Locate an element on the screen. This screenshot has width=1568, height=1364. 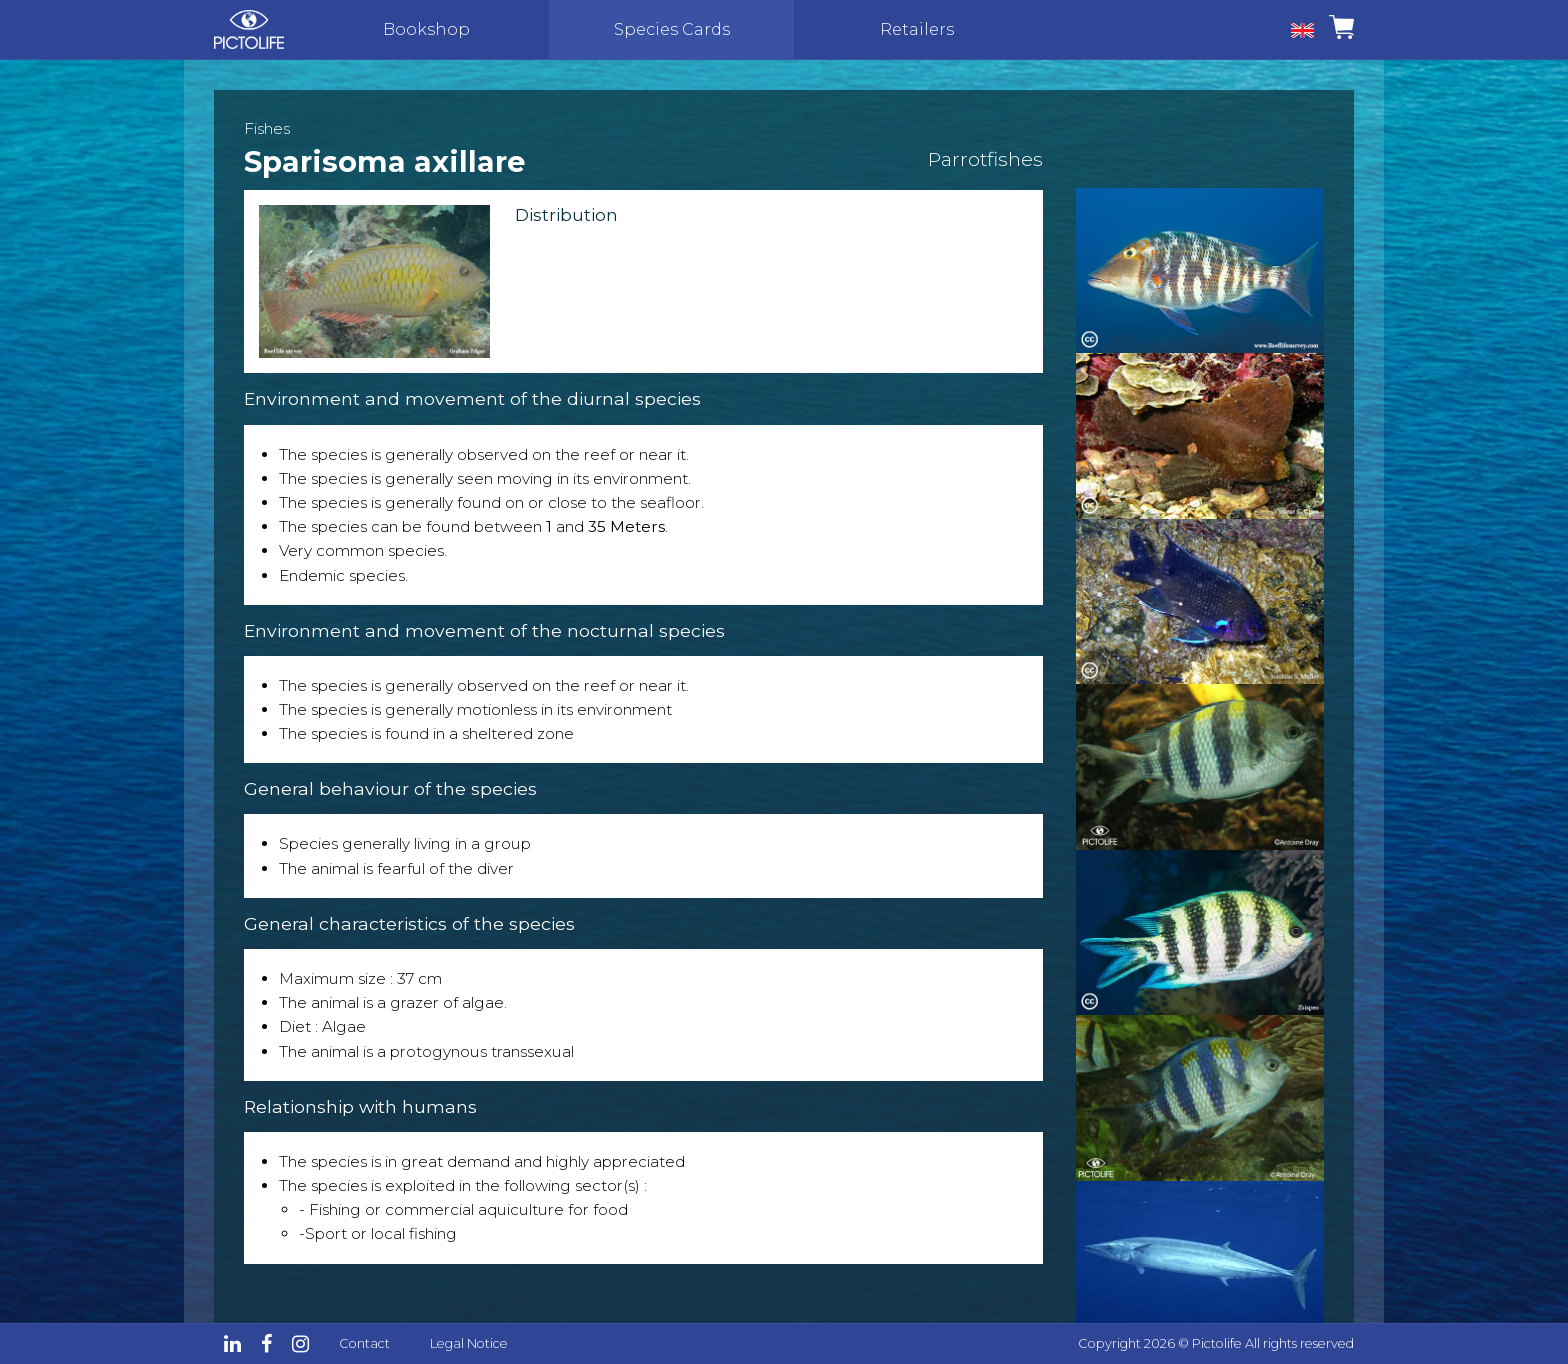
Contact is located at coordinates (364, 1343).